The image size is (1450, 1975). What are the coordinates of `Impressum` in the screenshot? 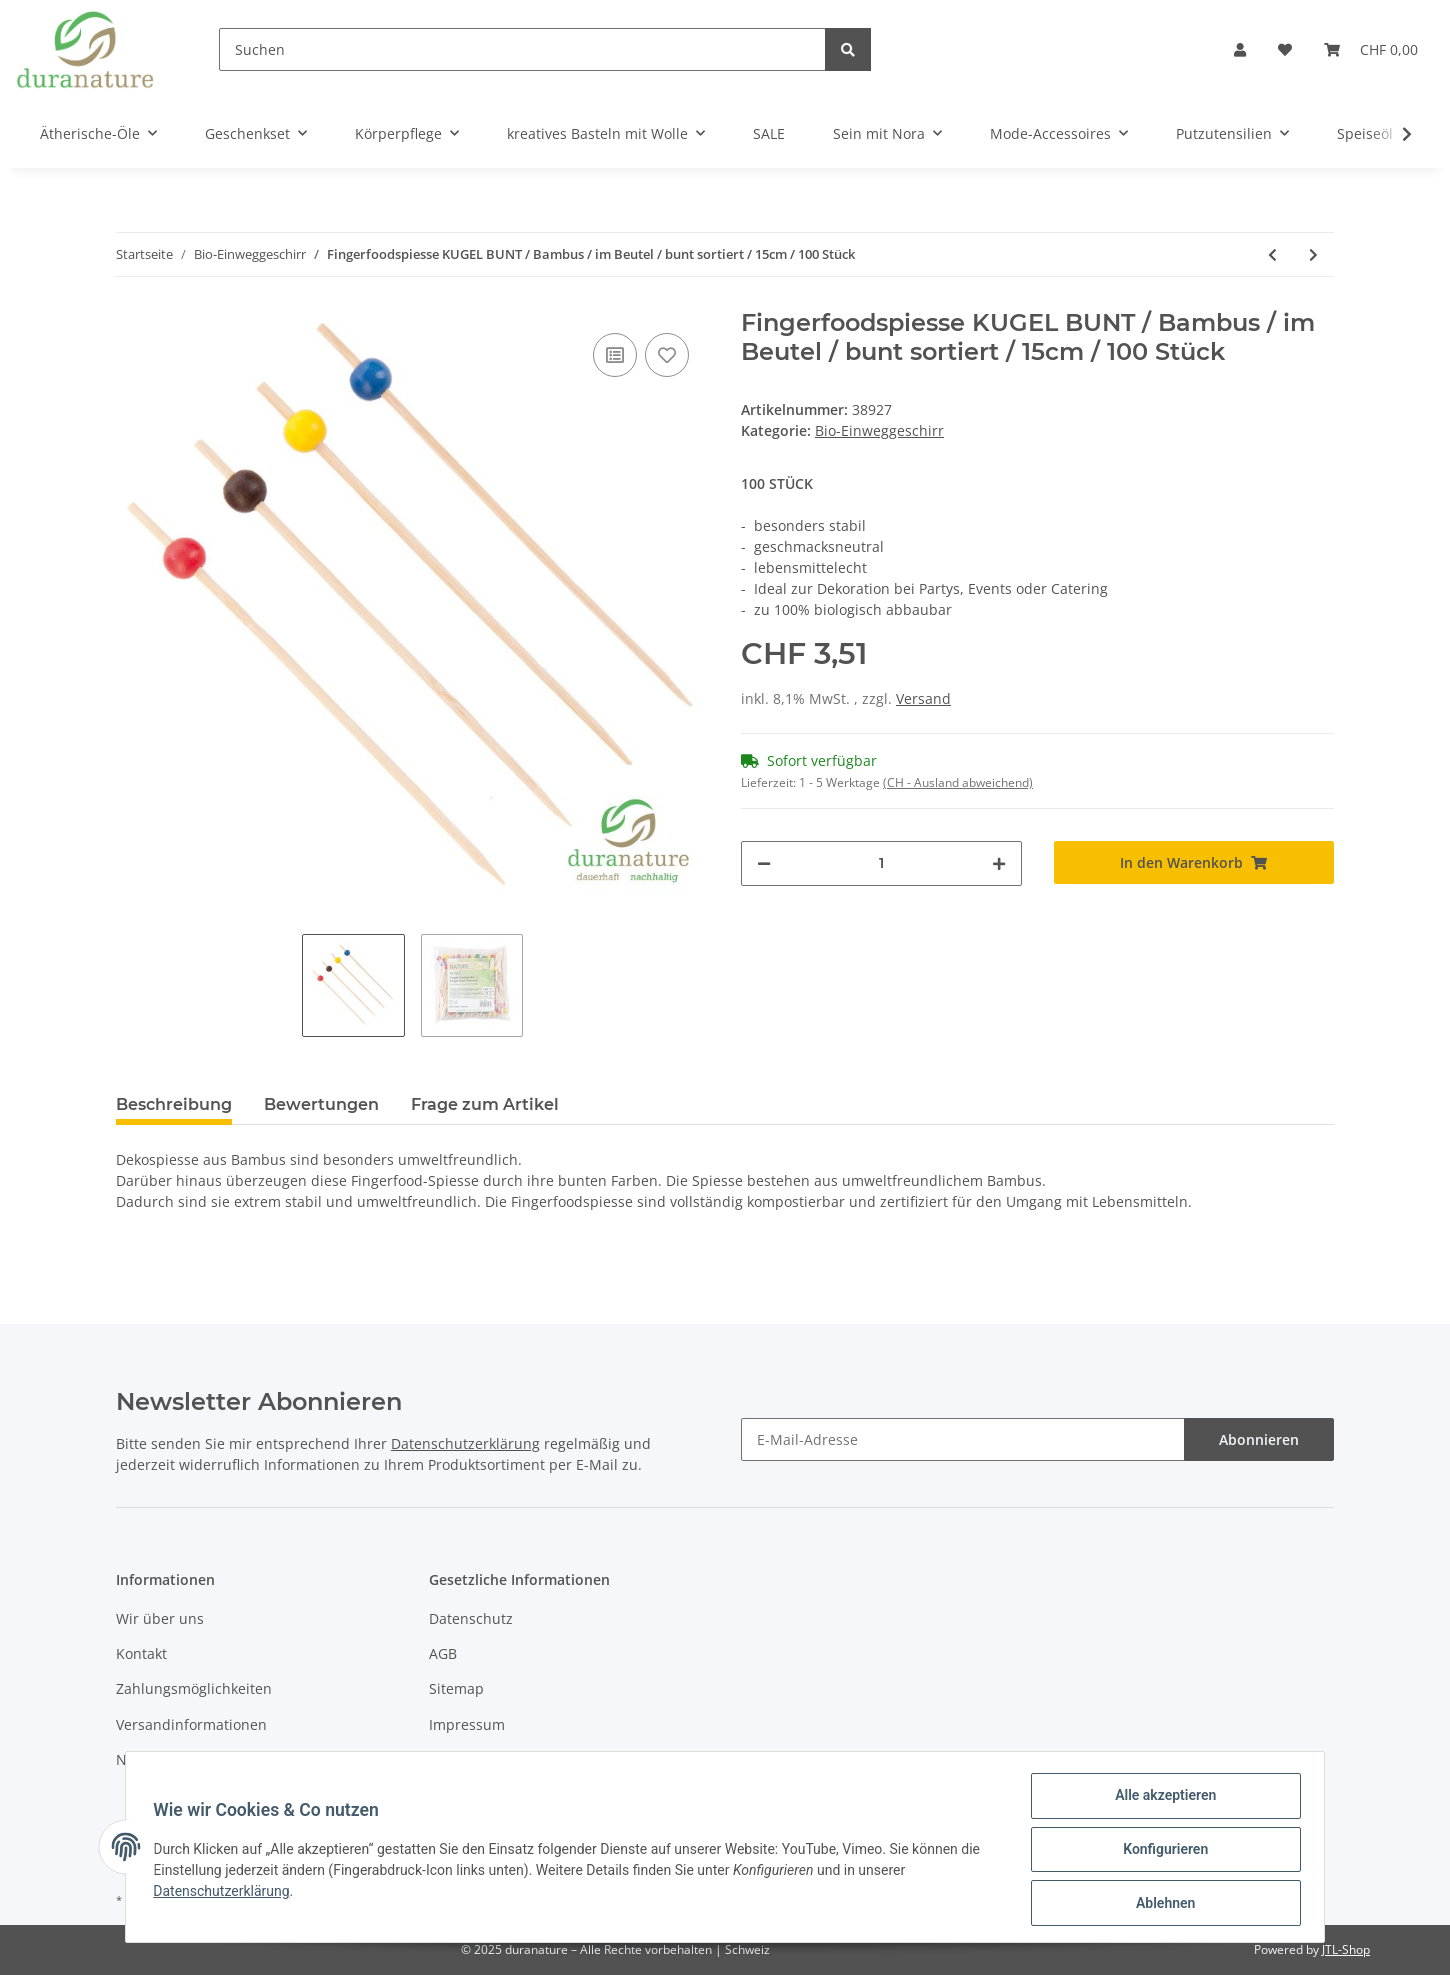 It's located at (467, 1724).